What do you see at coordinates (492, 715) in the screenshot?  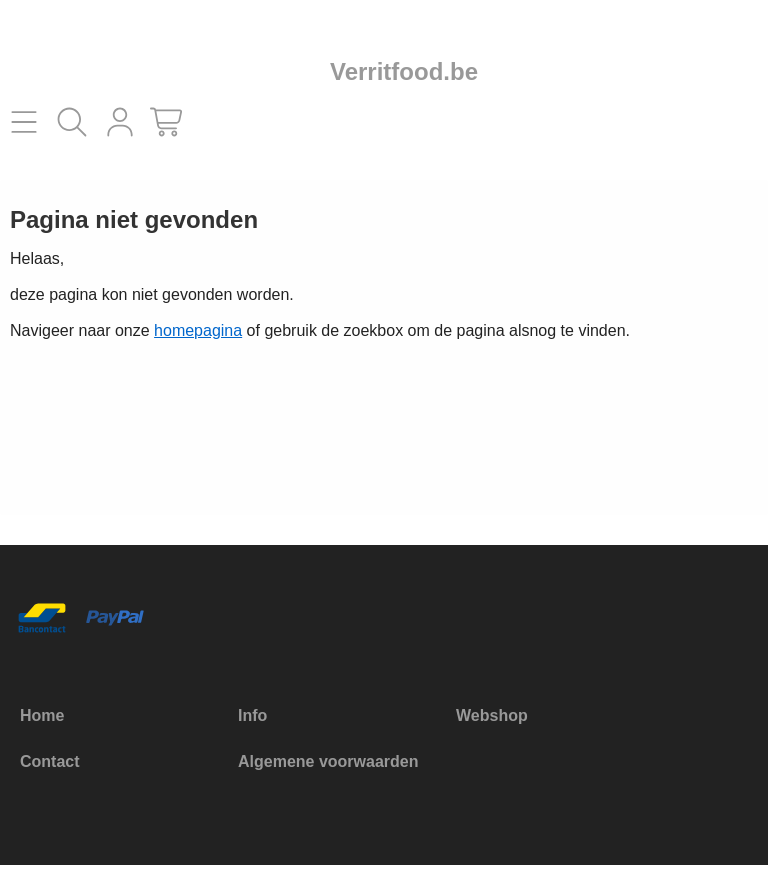 I see `Webshop` at bounding box center [492, 715].